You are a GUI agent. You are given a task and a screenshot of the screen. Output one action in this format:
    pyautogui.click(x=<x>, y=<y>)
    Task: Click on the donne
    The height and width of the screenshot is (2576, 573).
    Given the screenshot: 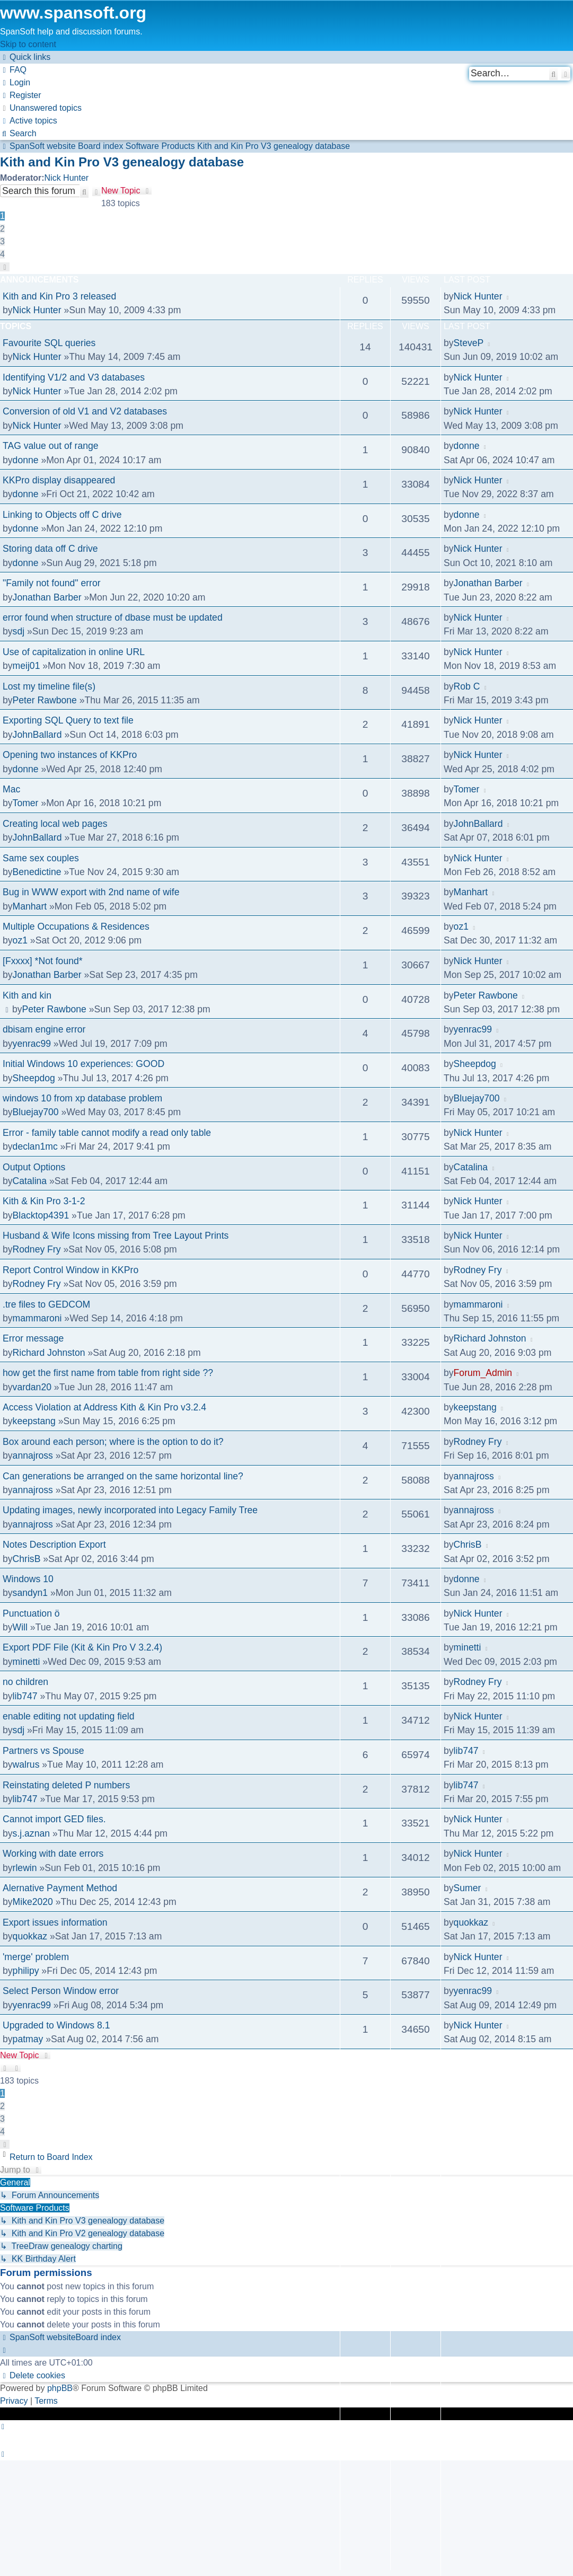 What is the action you would take?
    pyautogui.click(x=26, y=460)
    